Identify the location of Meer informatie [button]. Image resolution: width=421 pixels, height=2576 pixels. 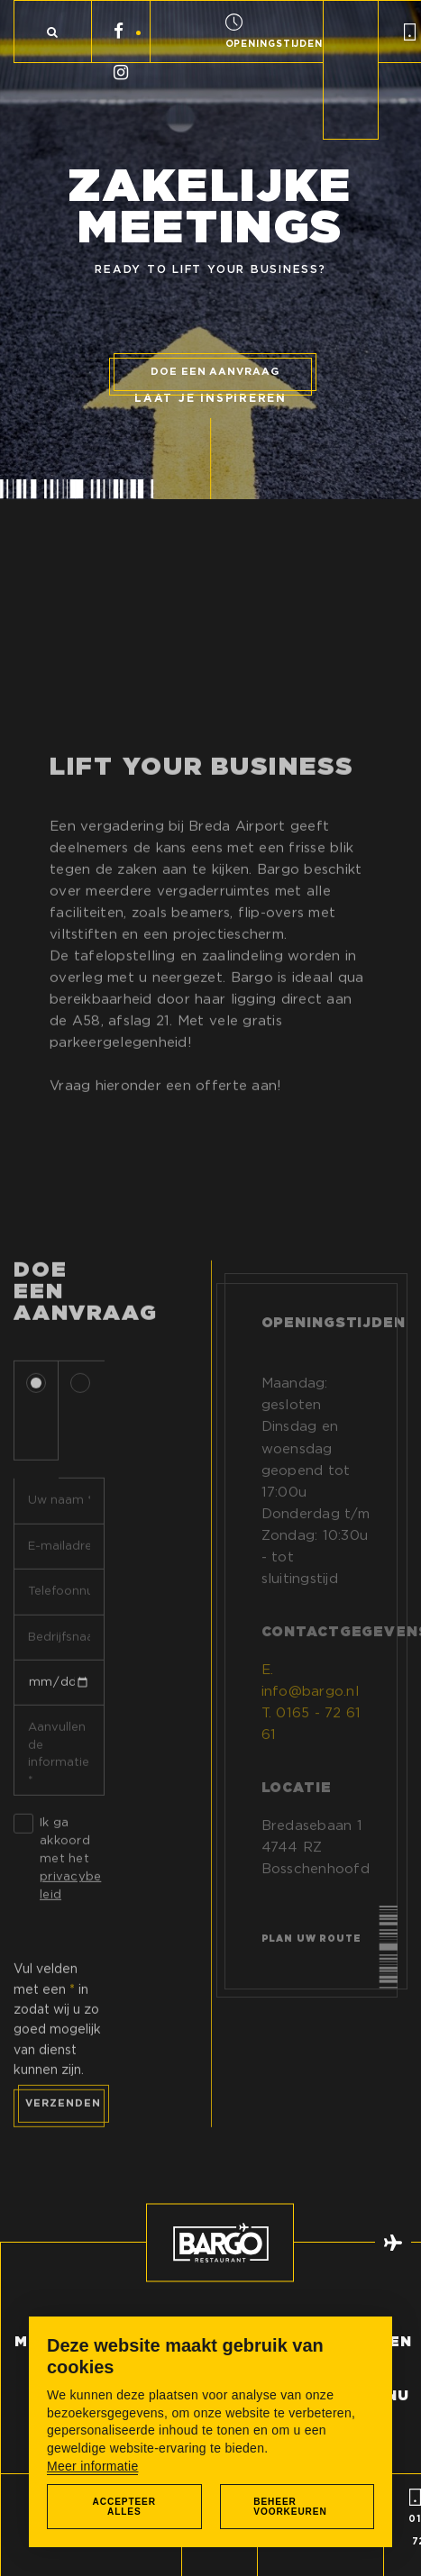
(92, 2466).